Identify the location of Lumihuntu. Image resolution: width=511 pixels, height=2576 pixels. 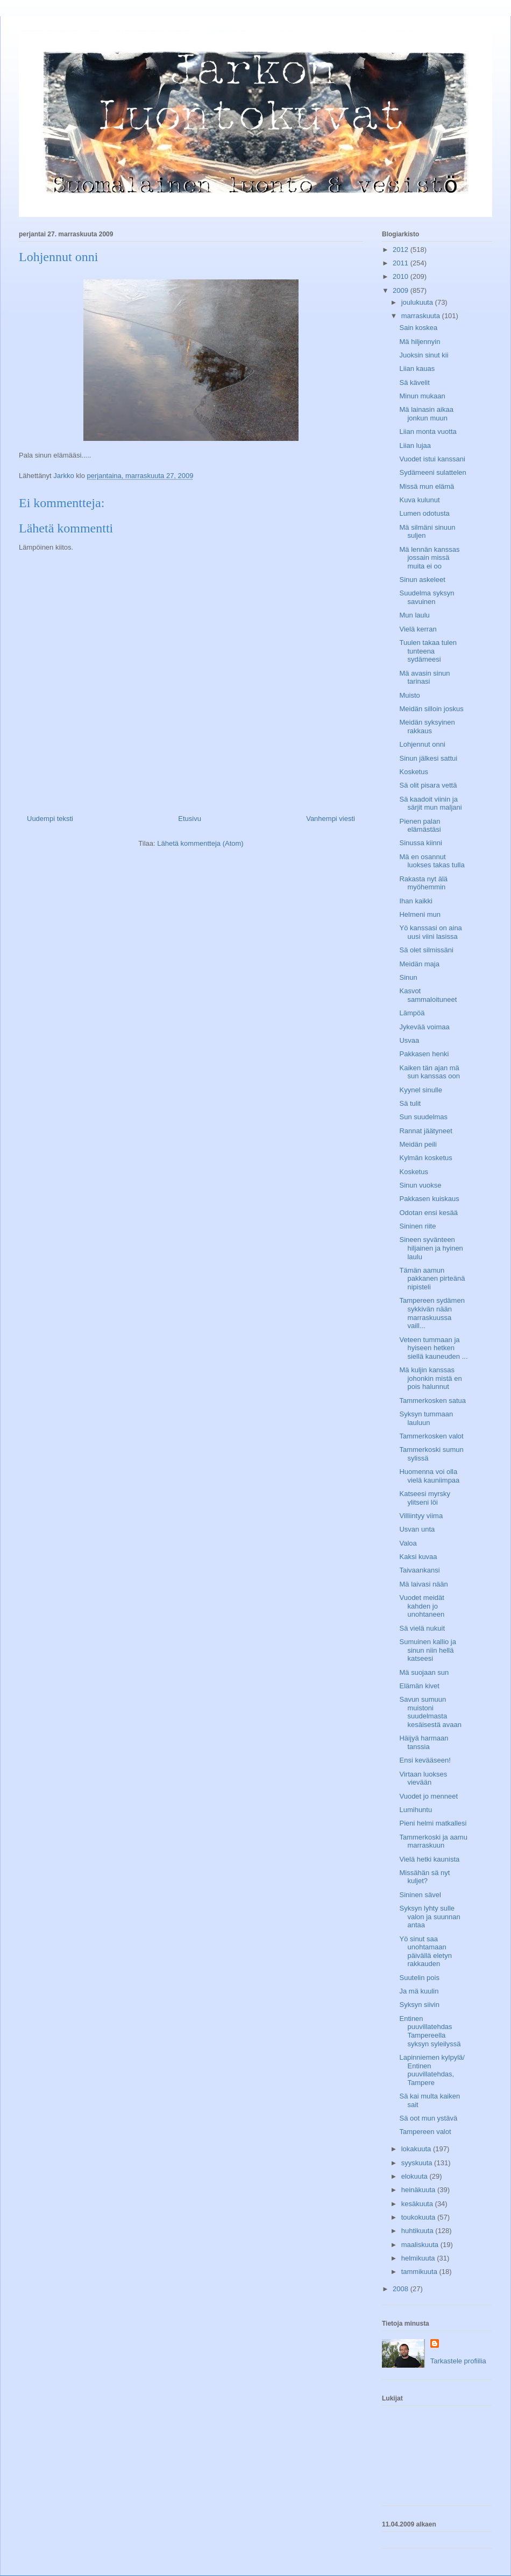
(415, 1810).